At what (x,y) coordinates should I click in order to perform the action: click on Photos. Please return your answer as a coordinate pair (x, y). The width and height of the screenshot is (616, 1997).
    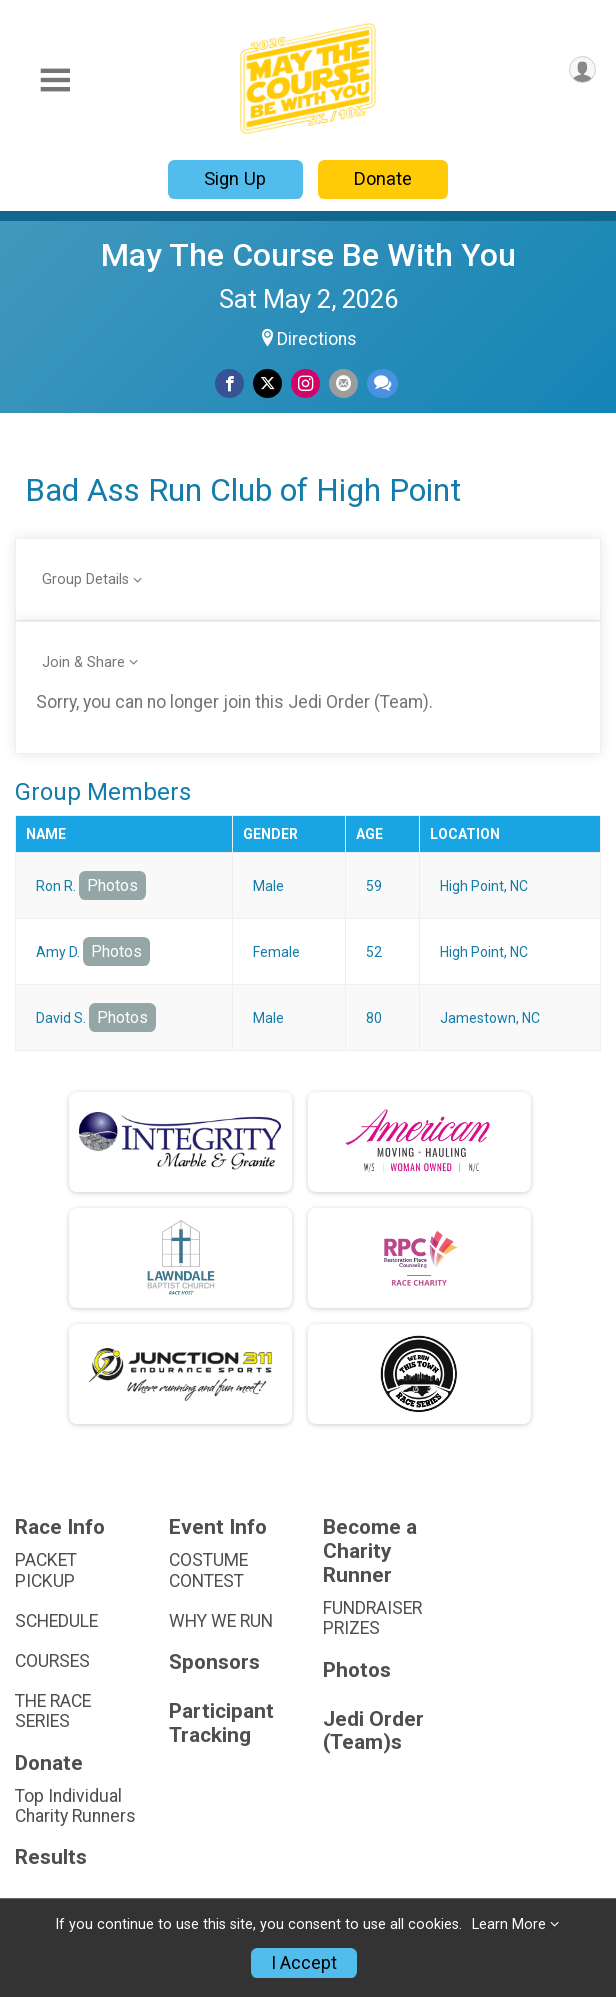
    Looking at the image, I should click on (112, 885).